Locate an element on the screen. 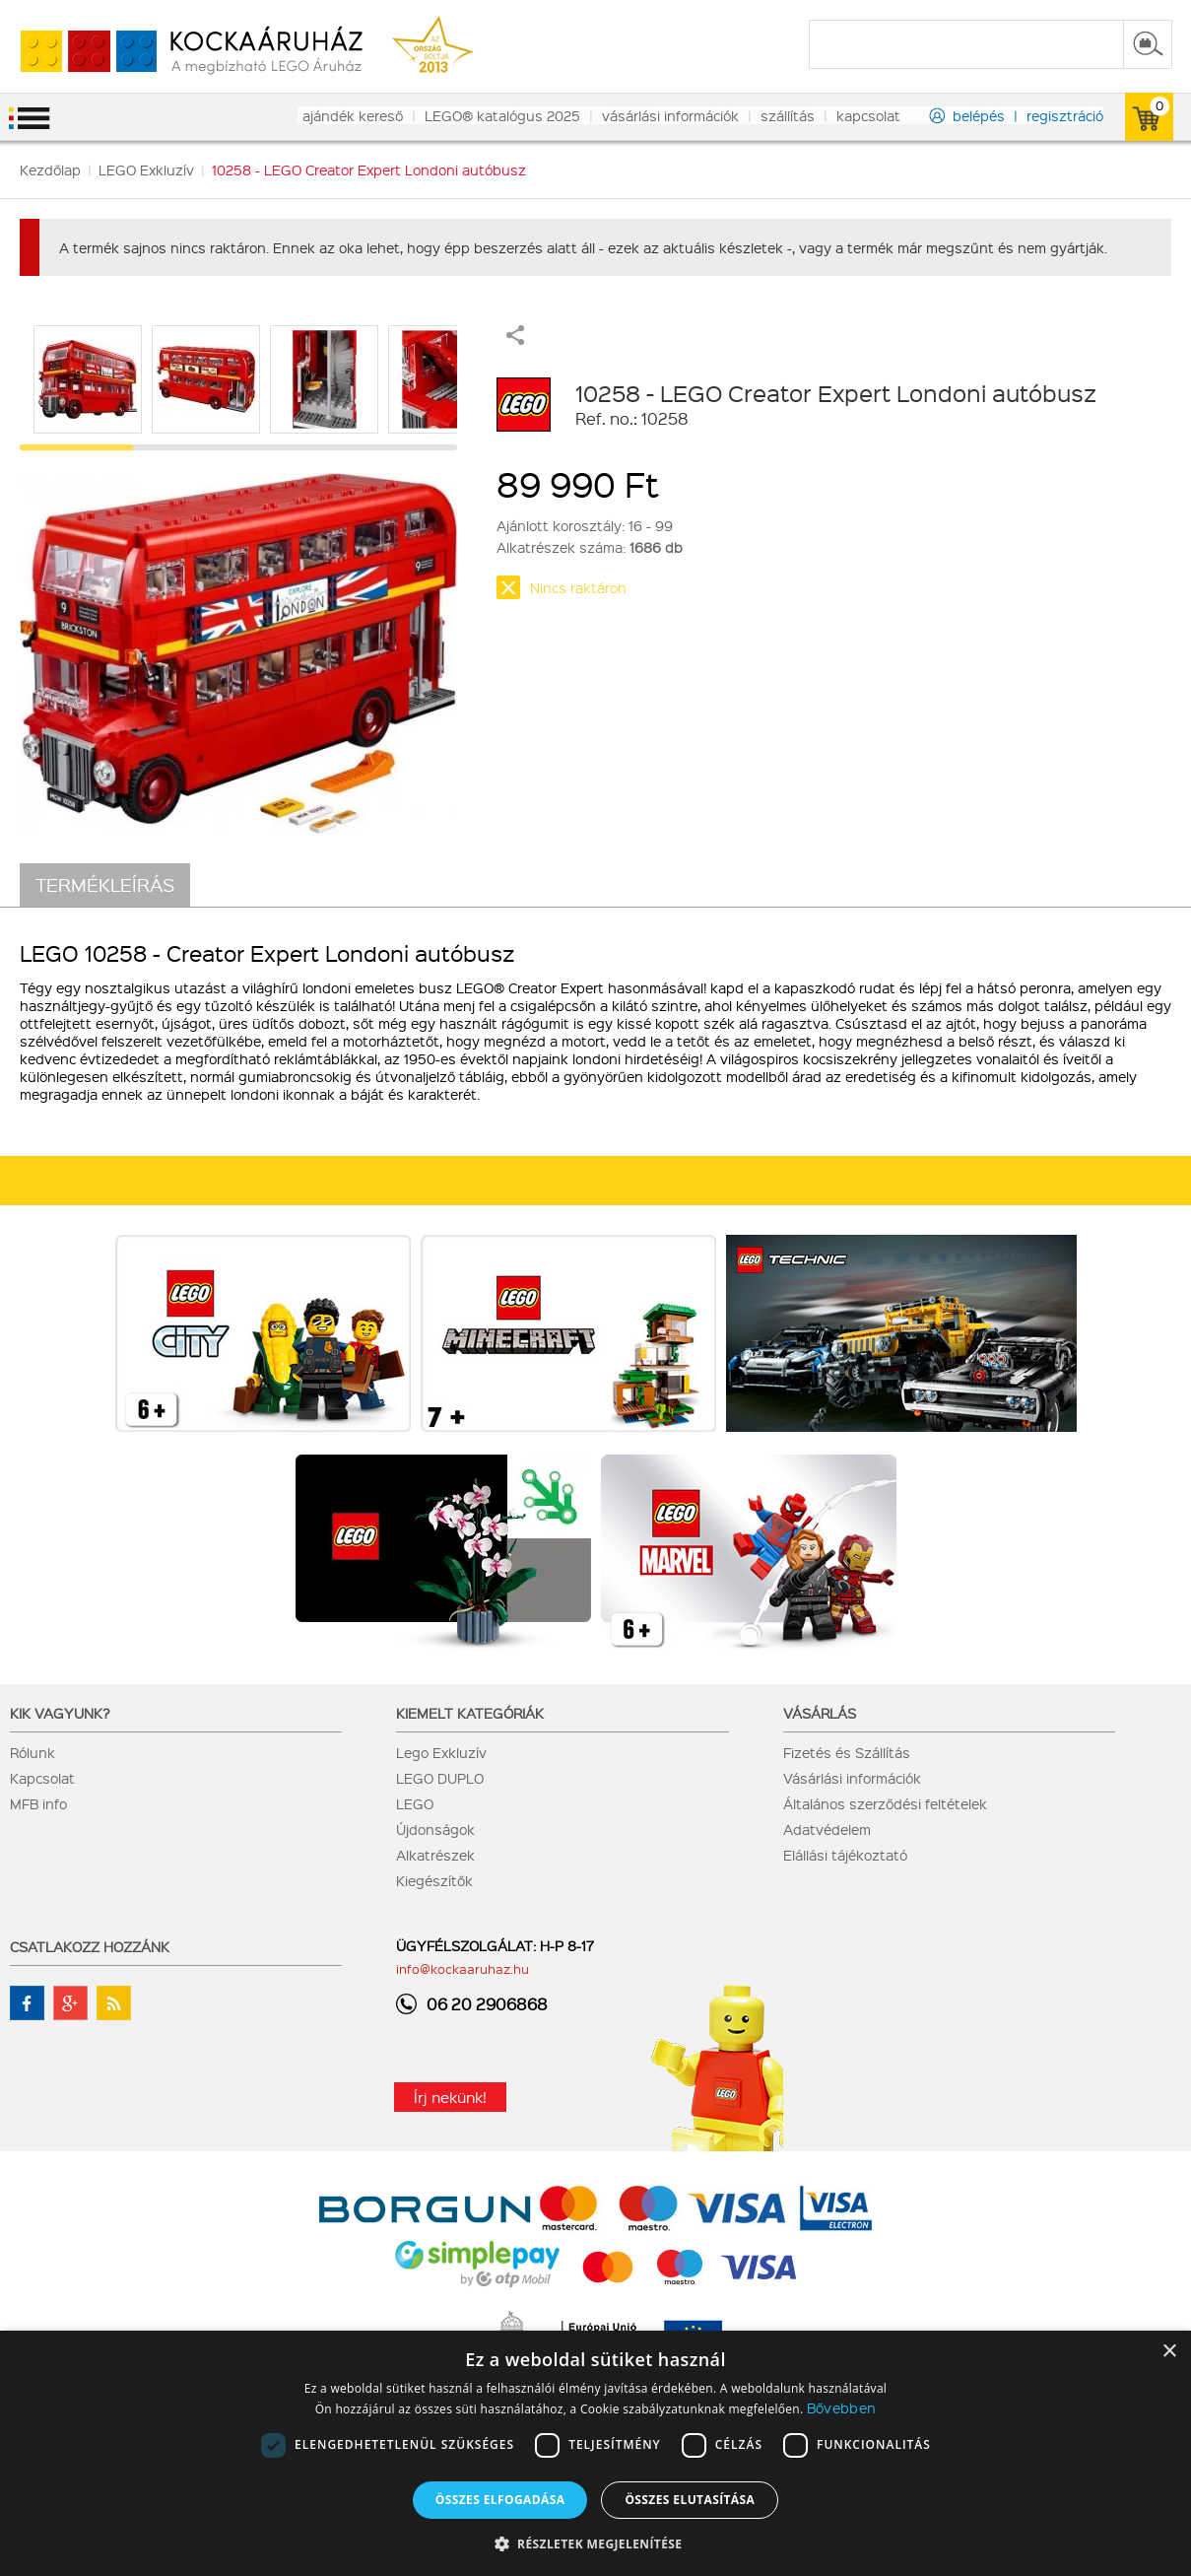 The width and height of the screenshot is (1191, 2576). LEGO is located at coordinates (414, 1803).